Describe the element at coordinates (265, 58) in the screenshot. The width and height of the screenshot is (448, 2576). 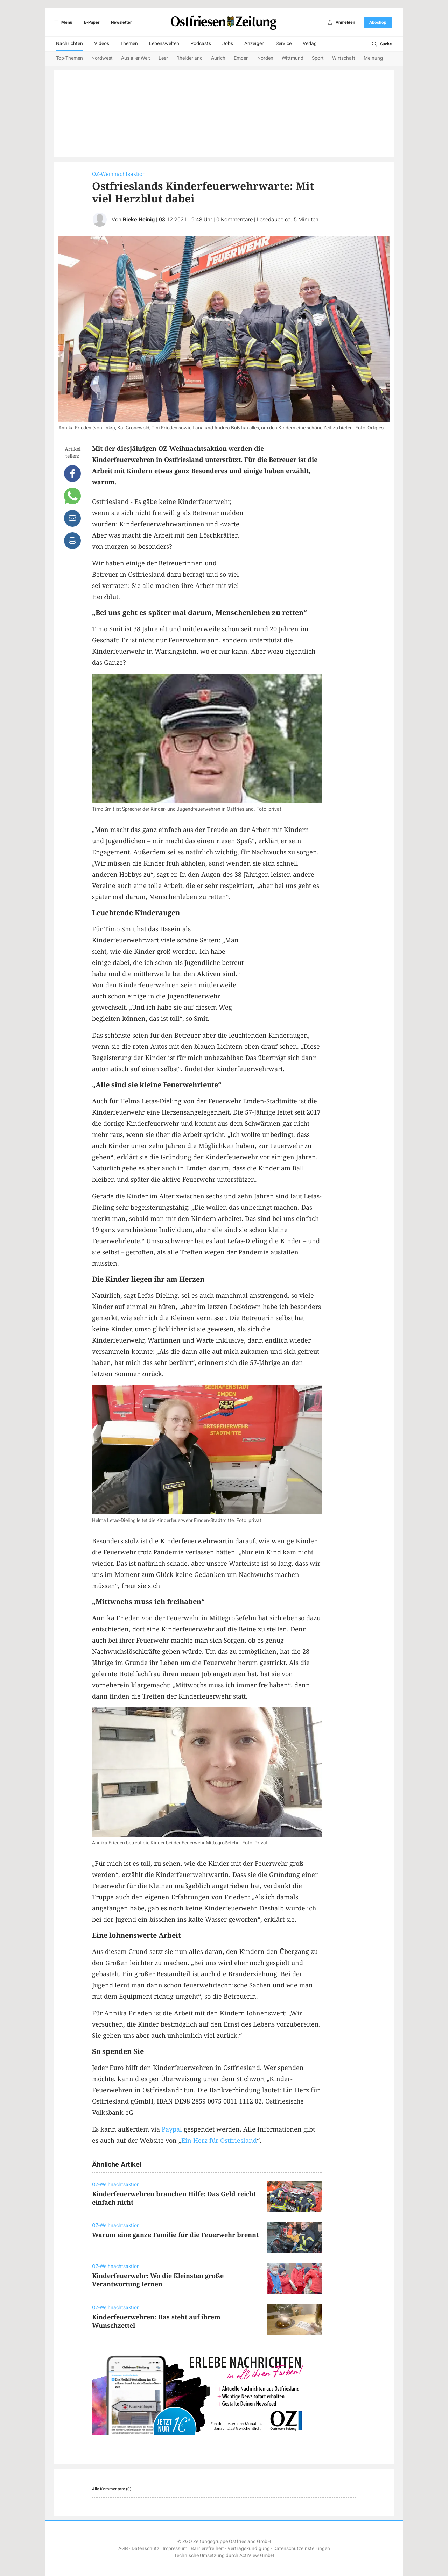
I see `Norden` at that location.